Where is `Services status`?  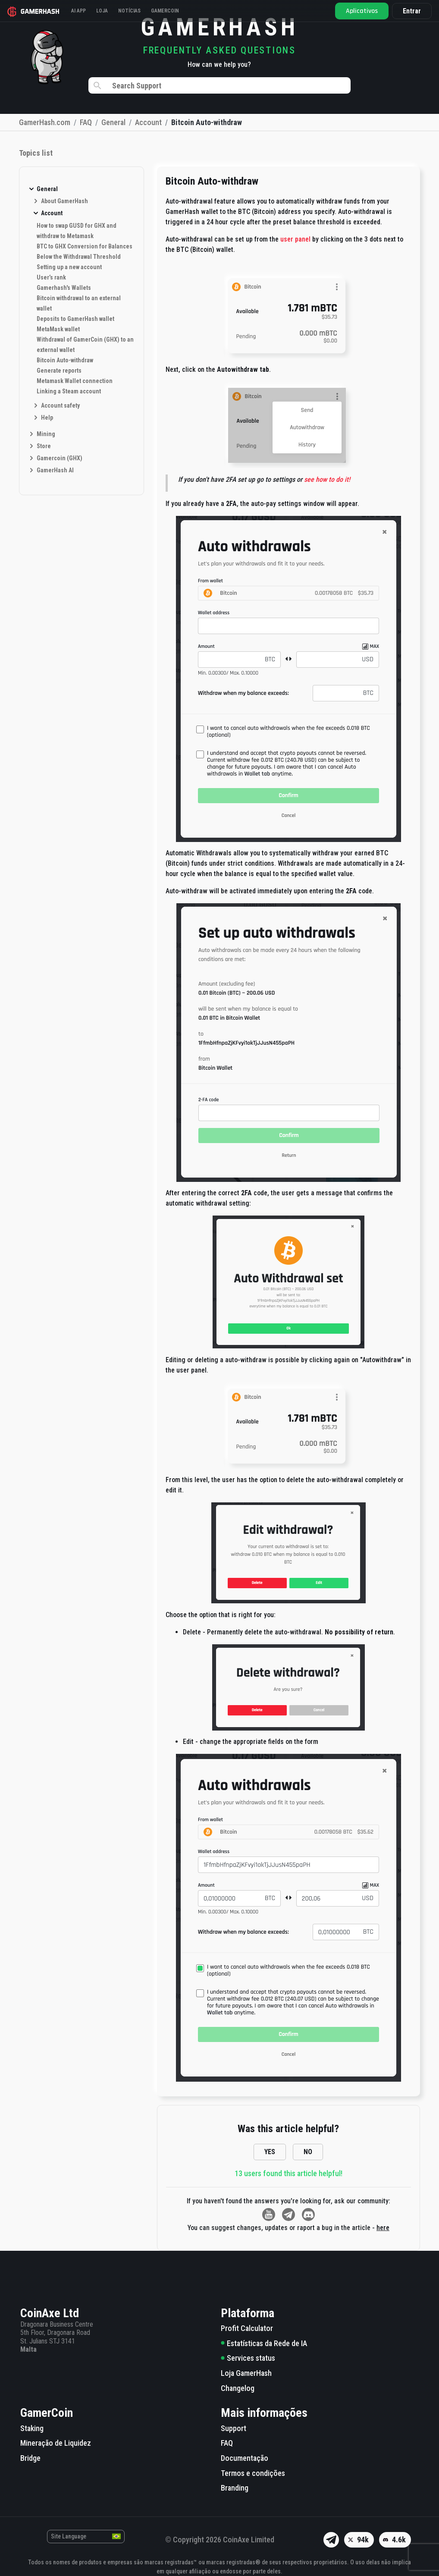
Services status is located at coordinates (248, 2357).